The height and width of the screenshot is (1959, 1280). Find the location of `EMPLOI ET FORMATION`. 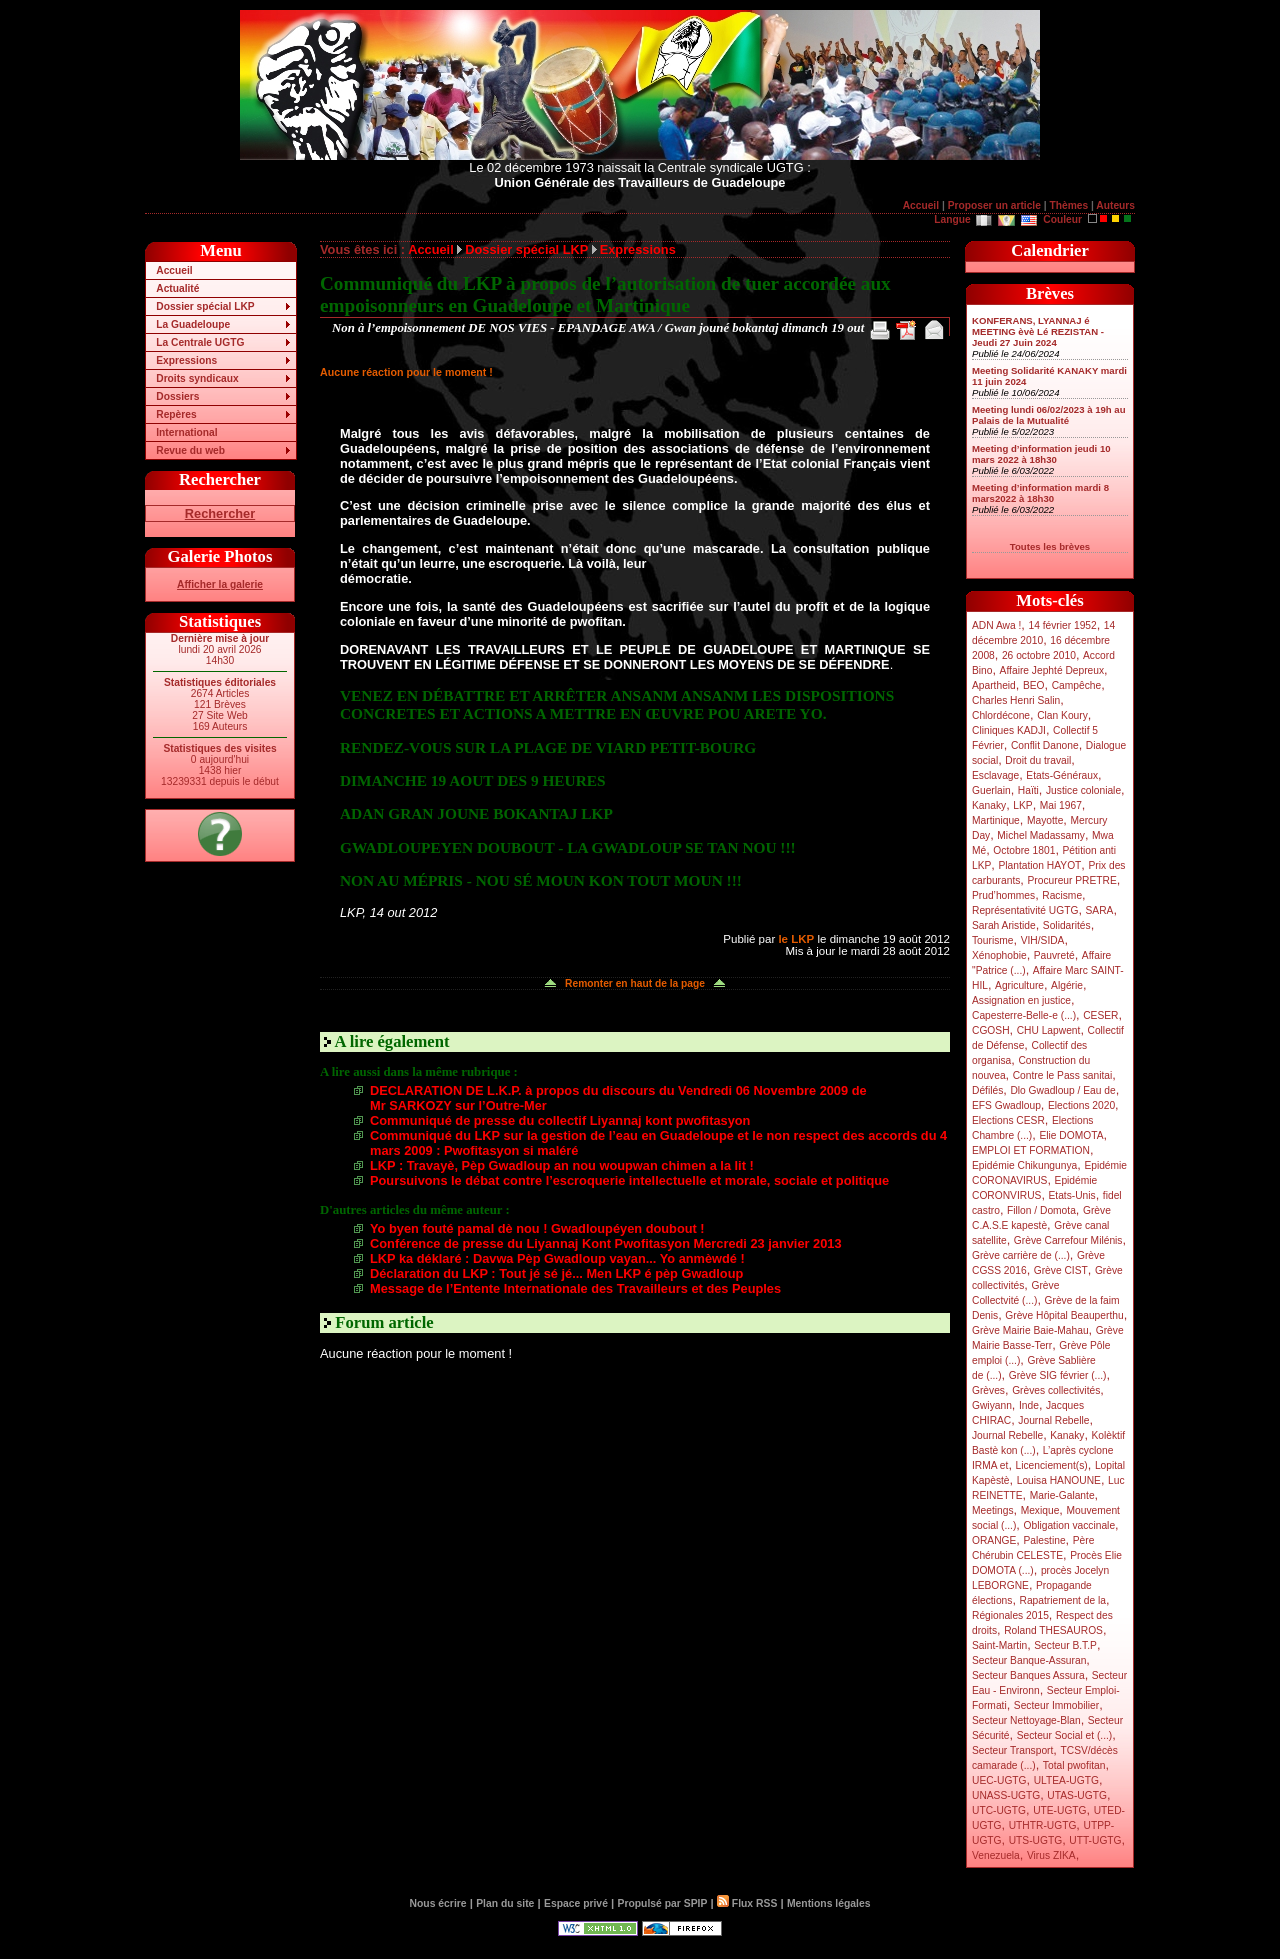

EMPLOI ET FORMATION is located at coordinates (1031, 1150).